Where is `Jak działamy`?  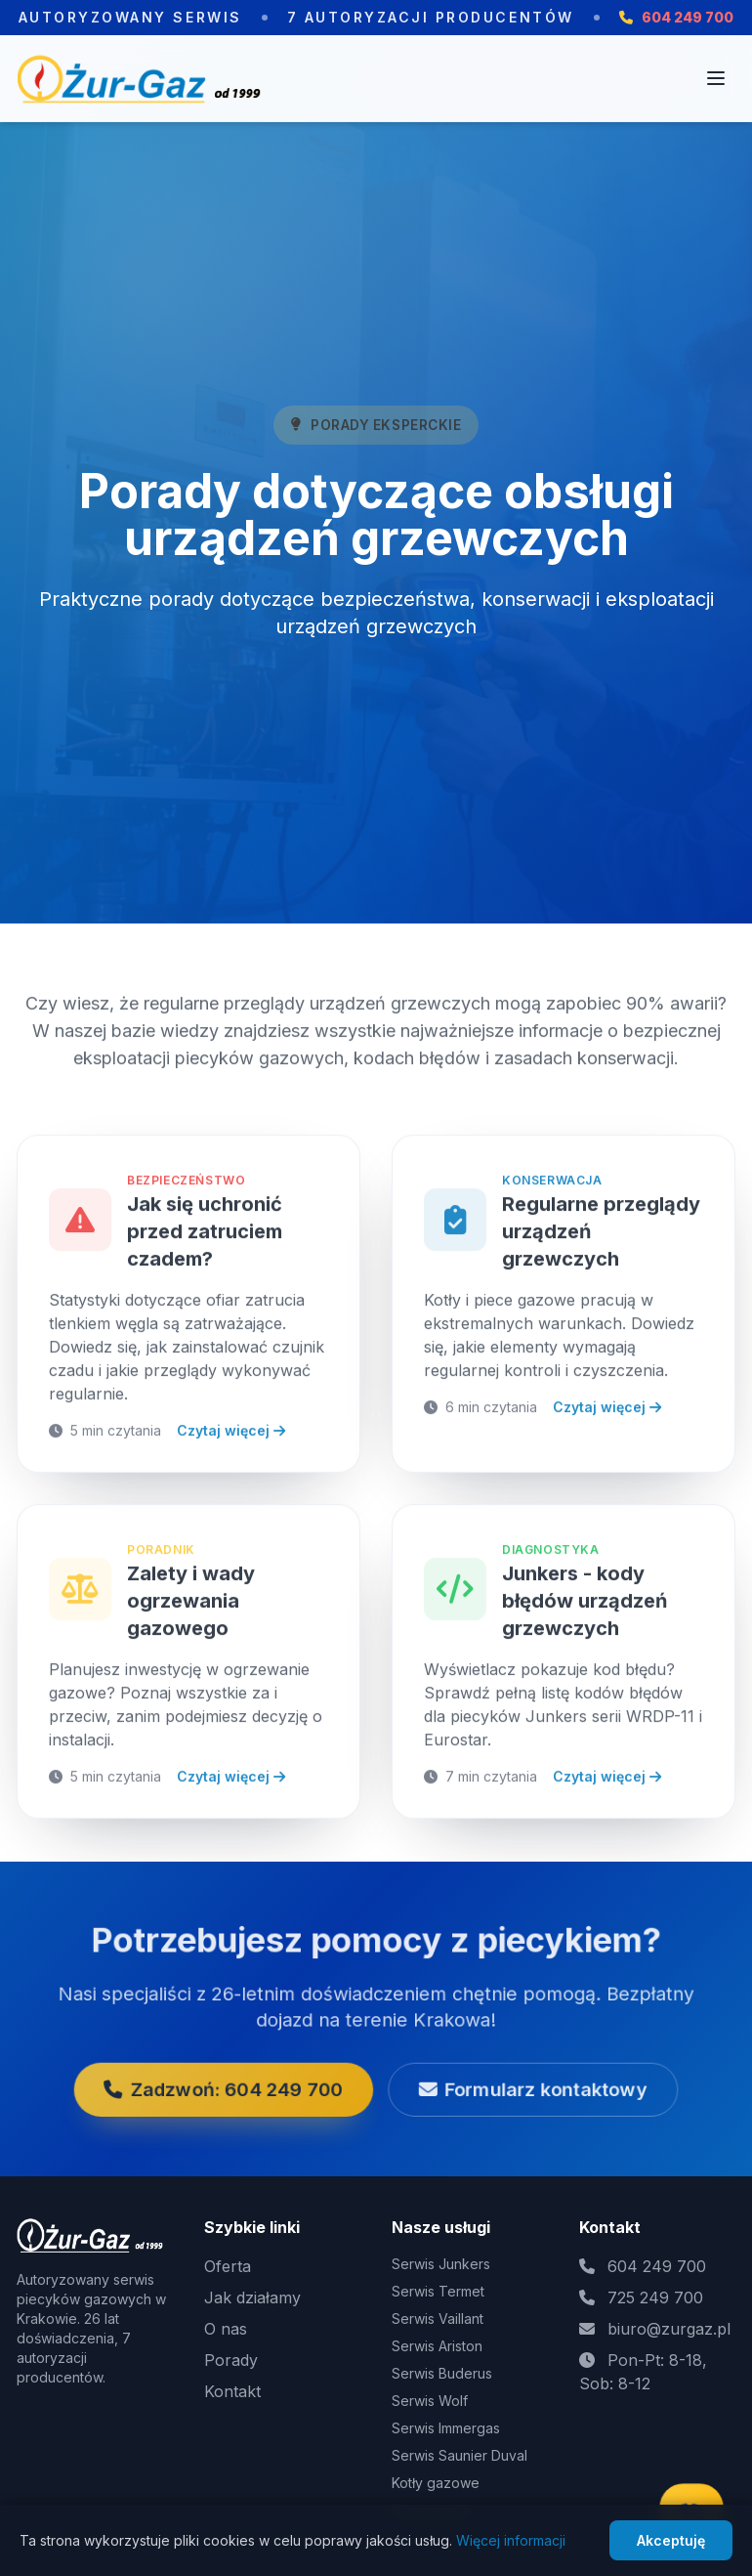 Jak działamy is located at coordinates (252, 2297).